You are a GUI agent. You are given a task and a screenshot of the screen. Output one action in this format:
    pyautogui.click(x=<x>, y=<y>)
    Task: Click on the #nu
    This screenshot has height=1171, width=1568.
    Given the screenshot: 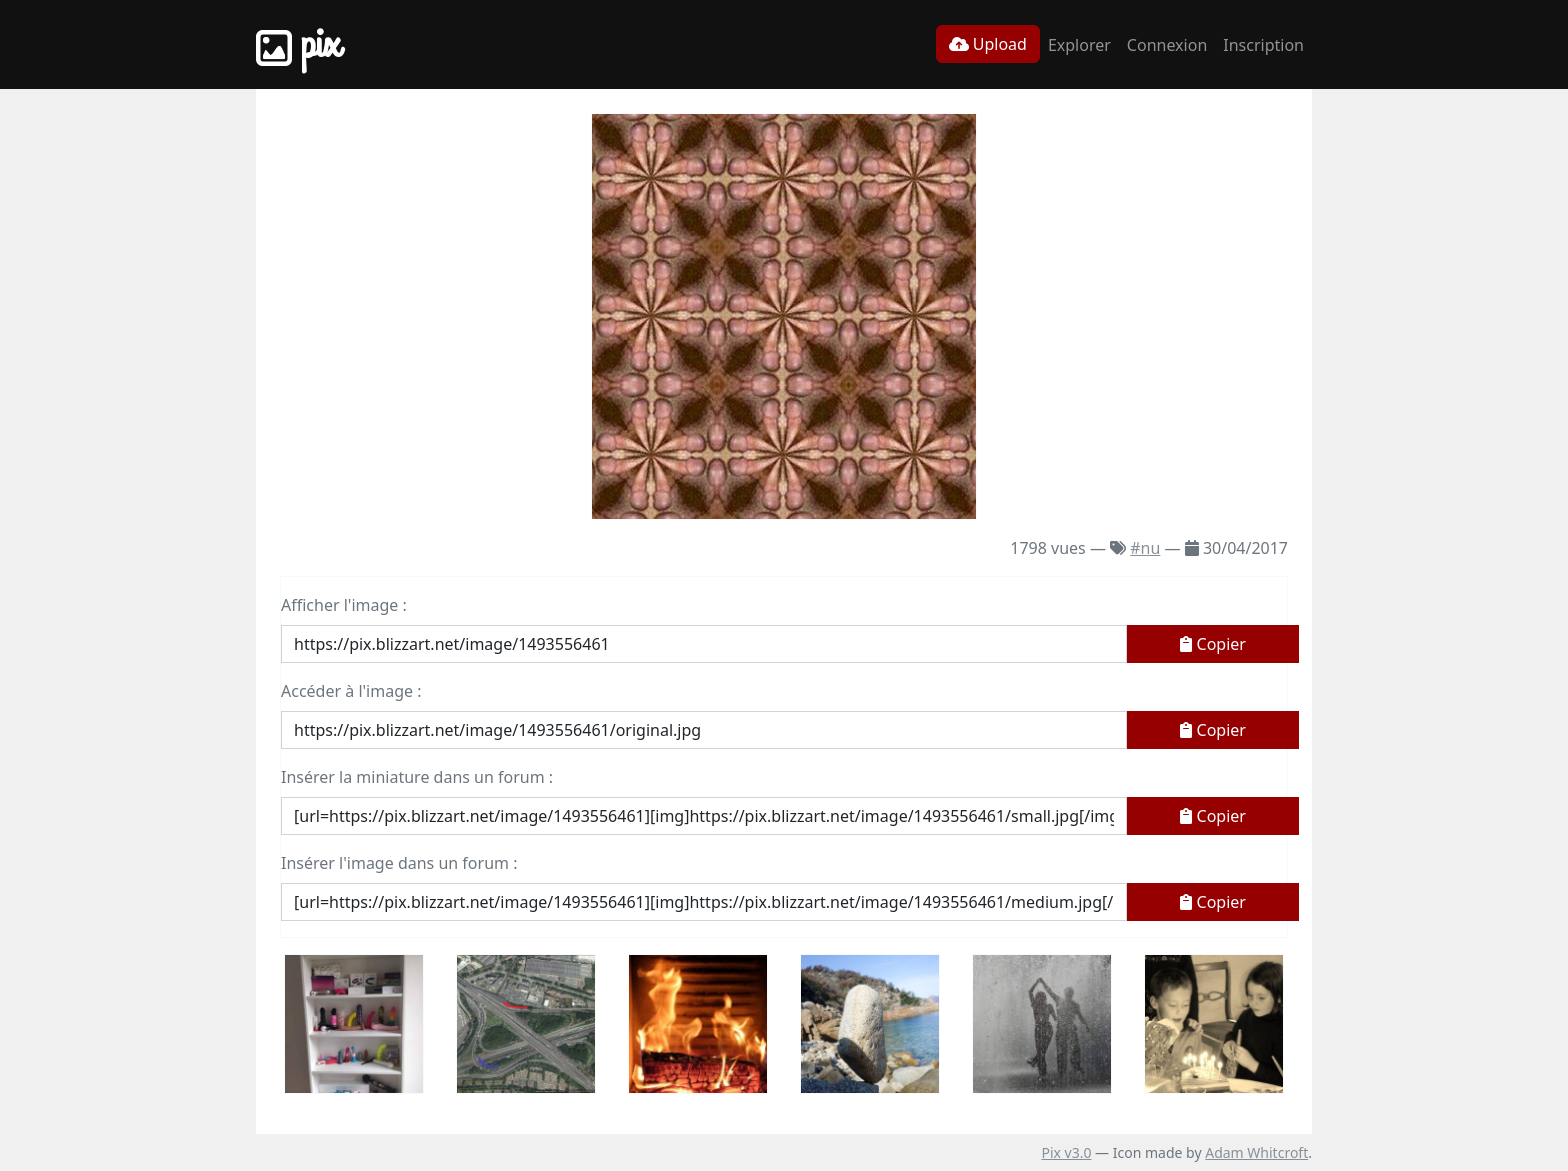 What is the action you would take?
    pyautogui.click(x=1145, y=548)
    